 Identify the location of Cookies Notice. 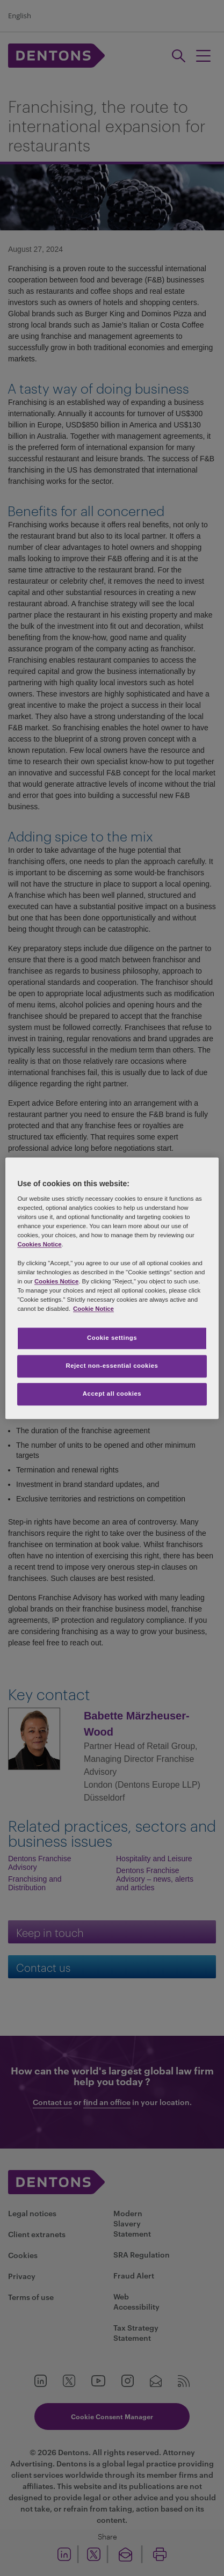
(39, 1245).